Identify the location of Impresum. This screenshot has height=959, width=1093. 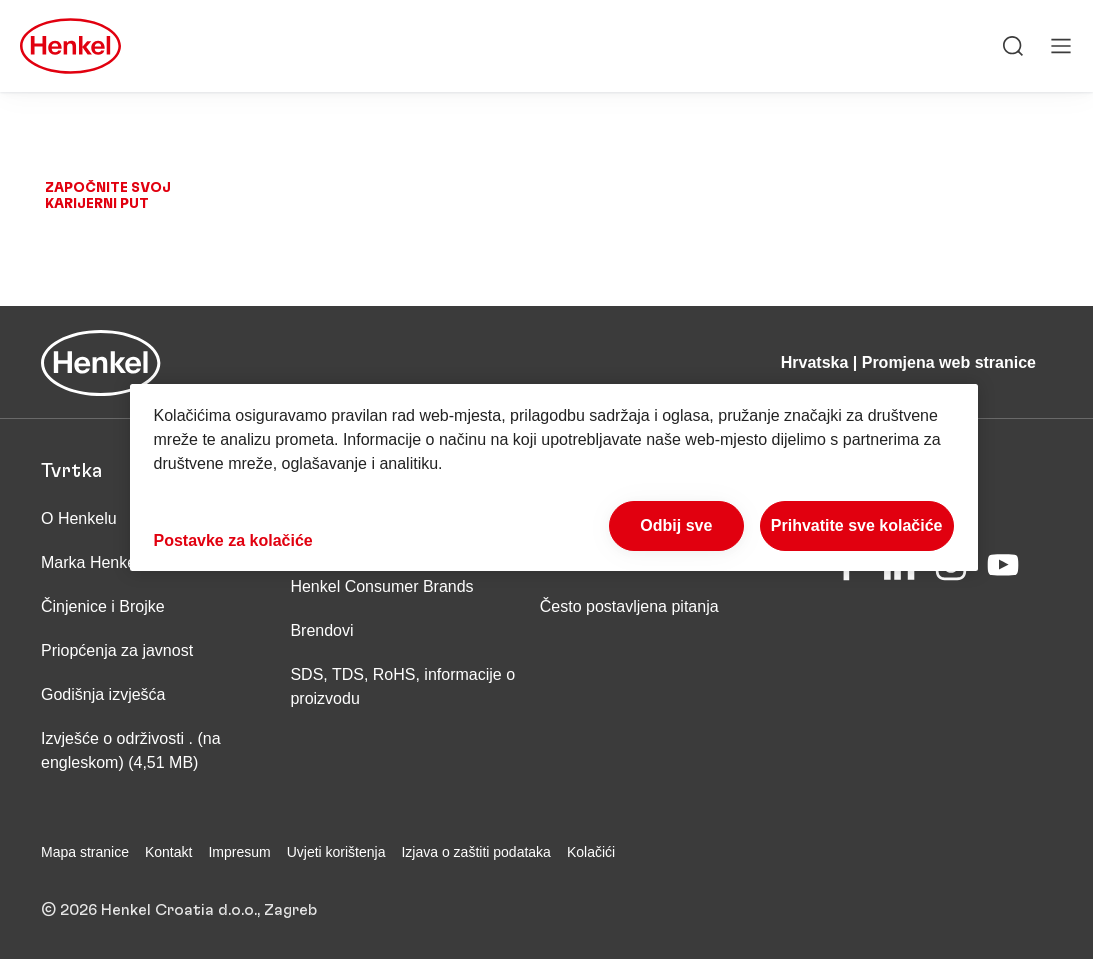
(239, 852).